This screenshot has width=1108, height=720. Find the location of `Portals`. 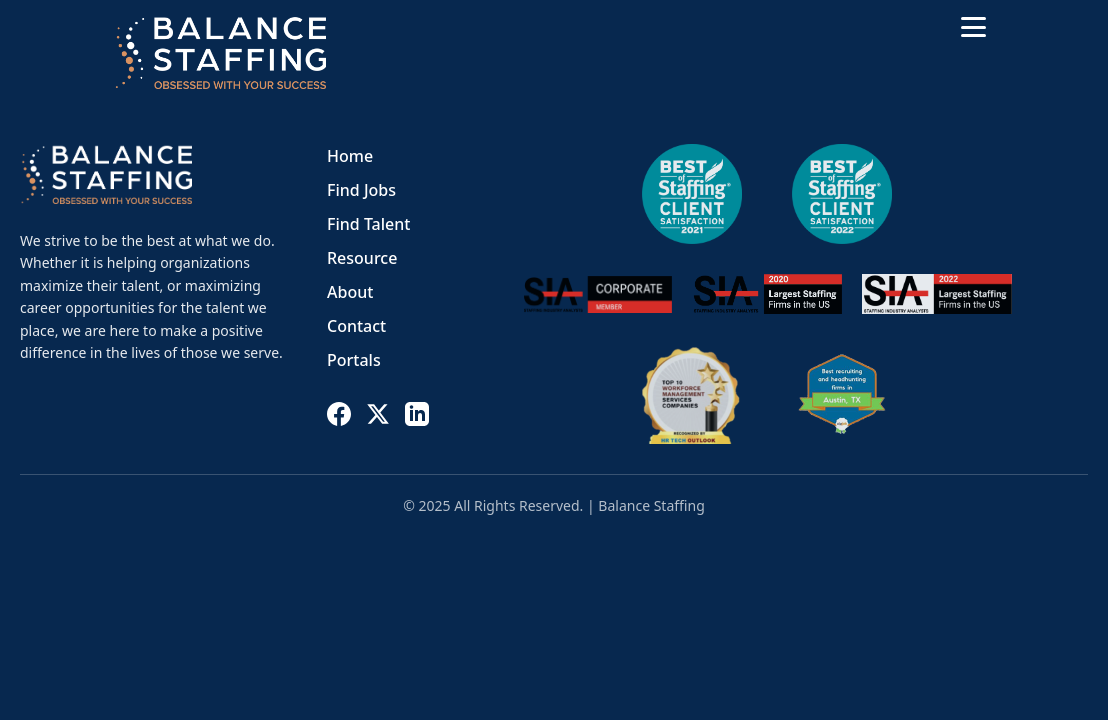

Portals is located at coordinates (354, 360).